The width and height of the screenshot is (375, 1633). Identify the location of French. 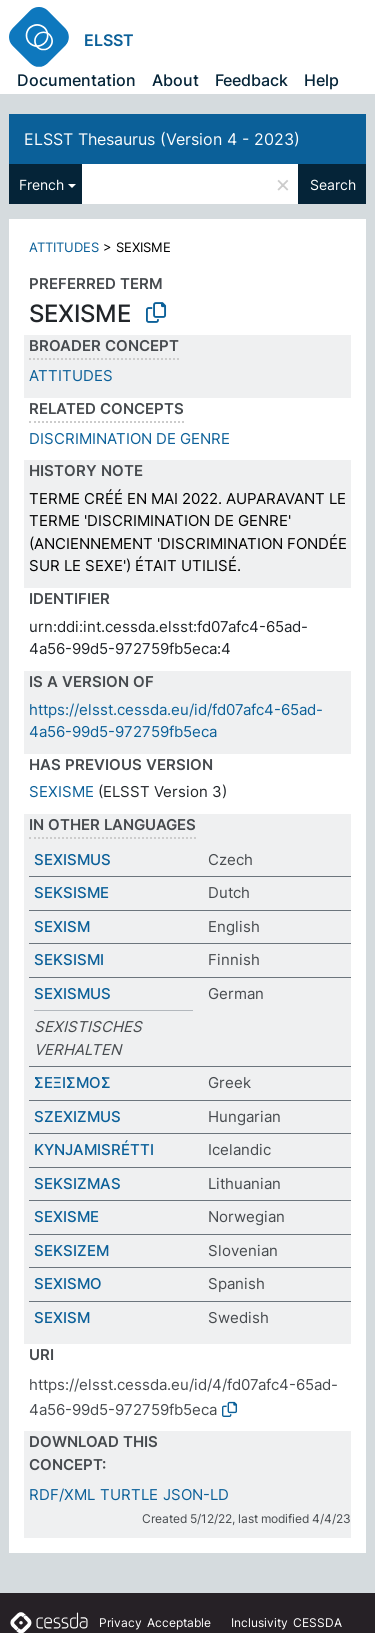
(41, 184).